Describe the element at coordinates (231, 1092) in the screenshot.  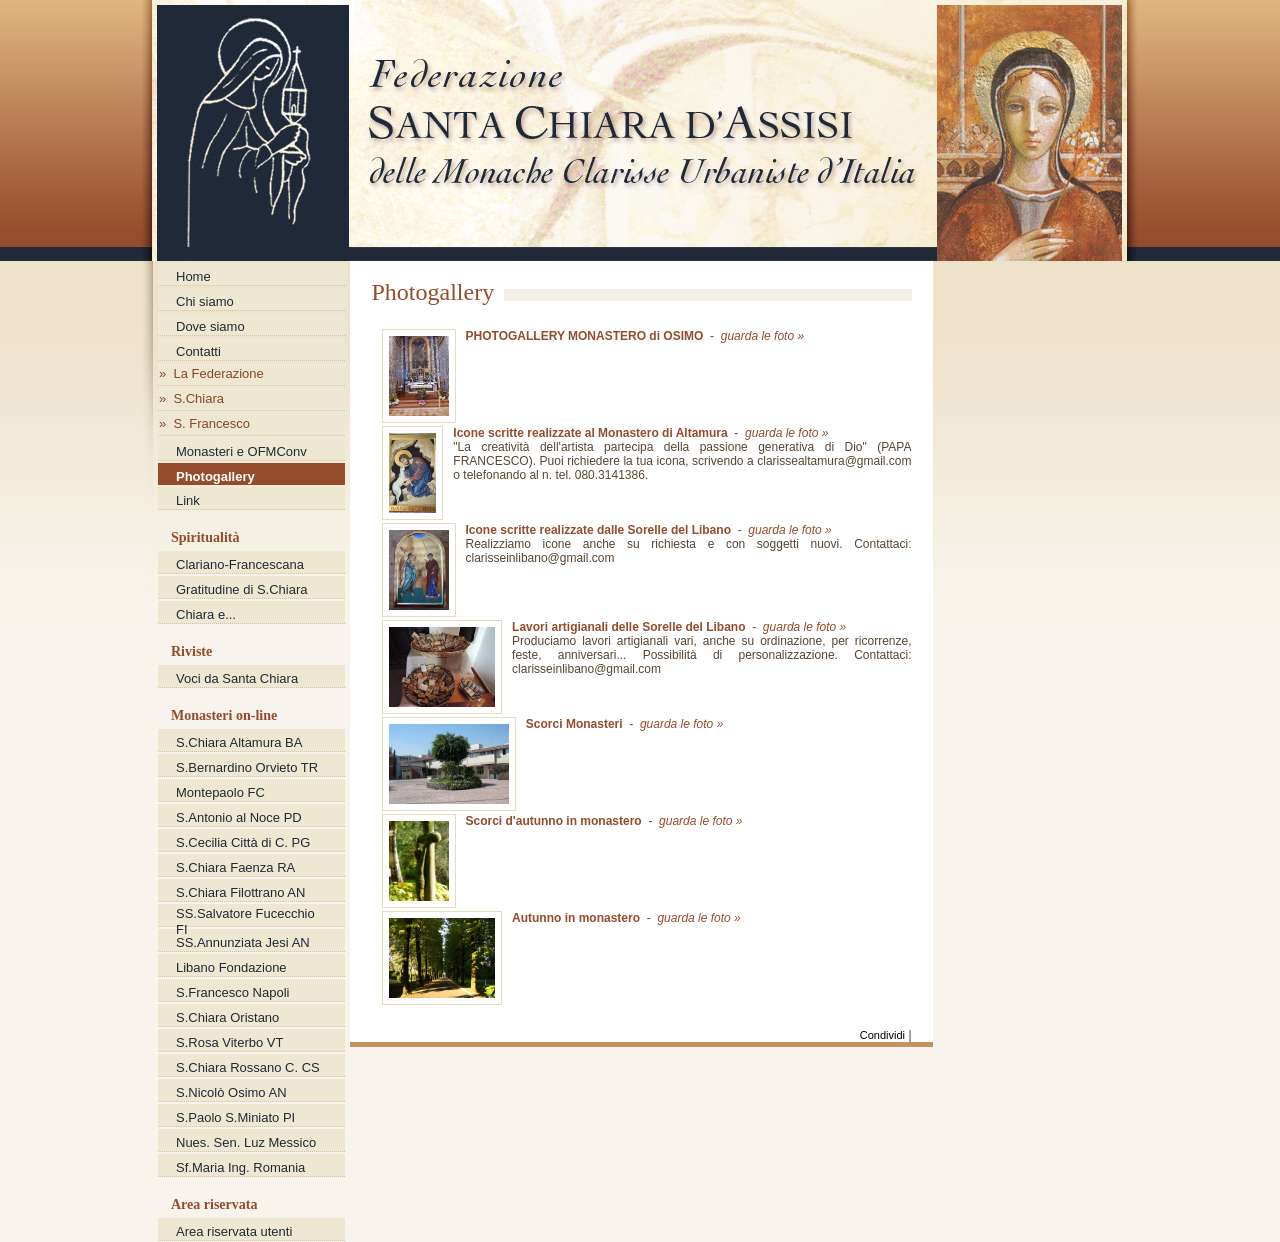
I see `S.Nicolò Osimo AN` at that location.